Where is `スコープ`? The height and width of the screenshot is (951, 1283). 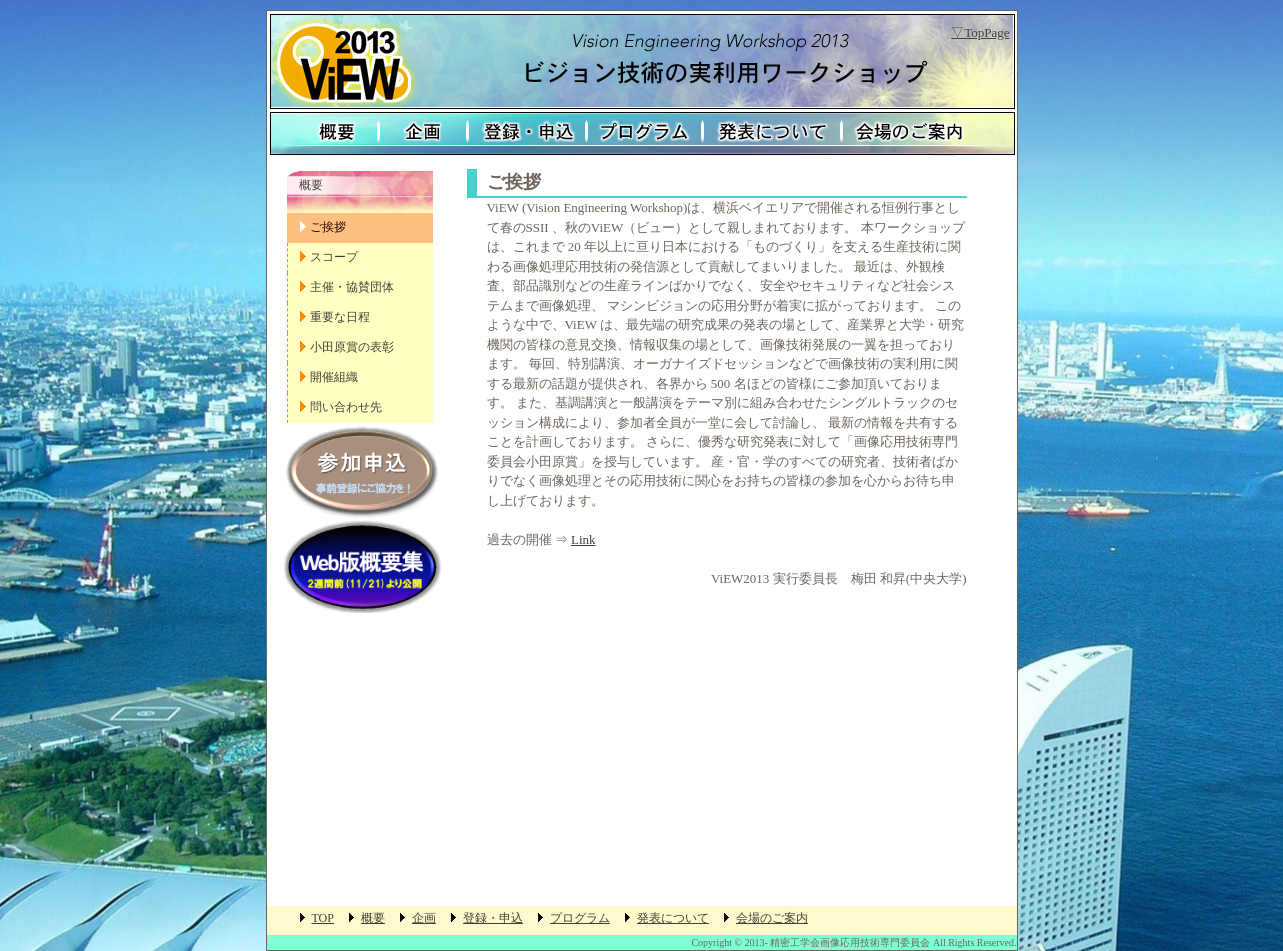 スコープ is located at coordinates (334, 257).